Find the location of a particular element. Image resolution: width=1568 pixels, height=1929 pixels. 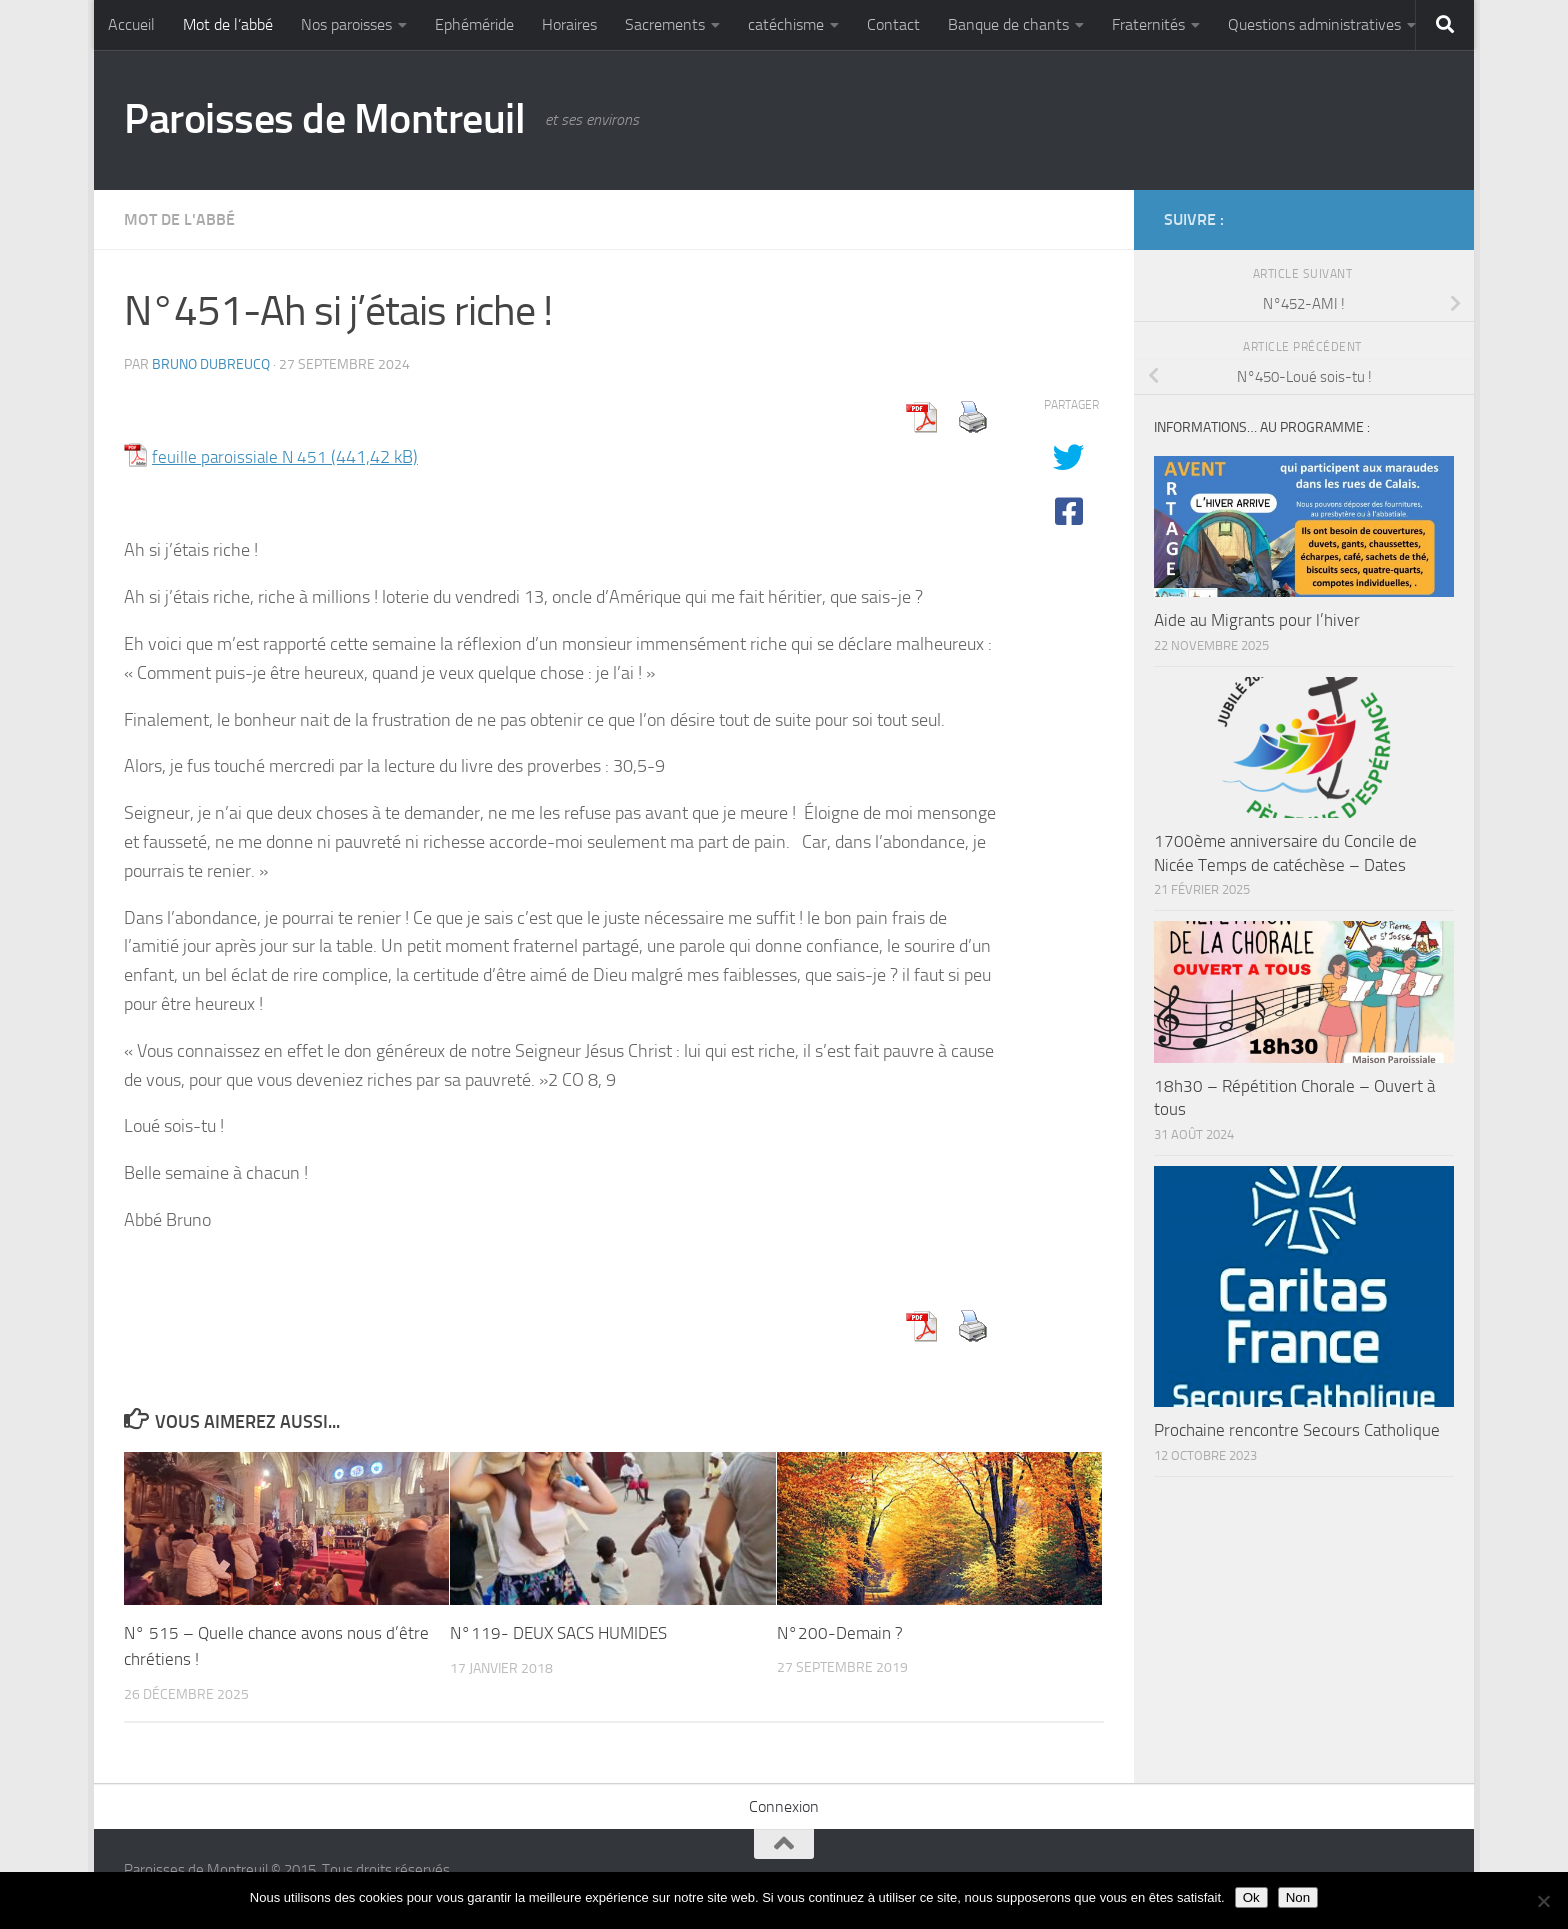

Accueil is located at coordinates (131, 24).